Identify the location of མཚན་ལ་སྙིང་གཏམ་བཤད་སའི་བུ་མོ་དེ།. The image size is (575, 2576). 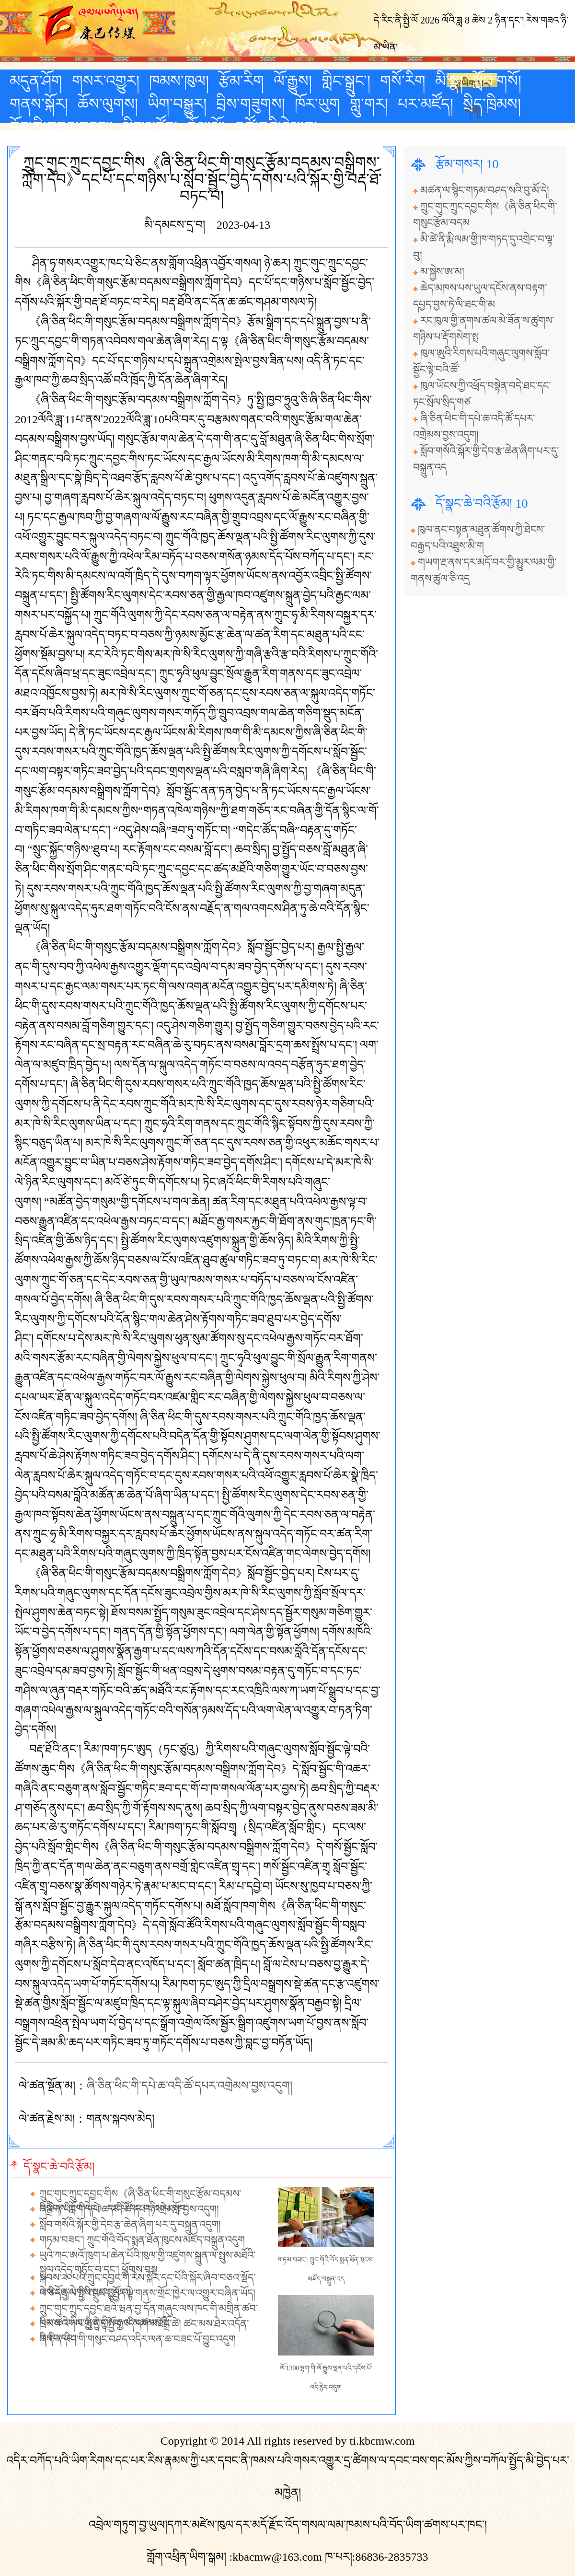
(484, 190).